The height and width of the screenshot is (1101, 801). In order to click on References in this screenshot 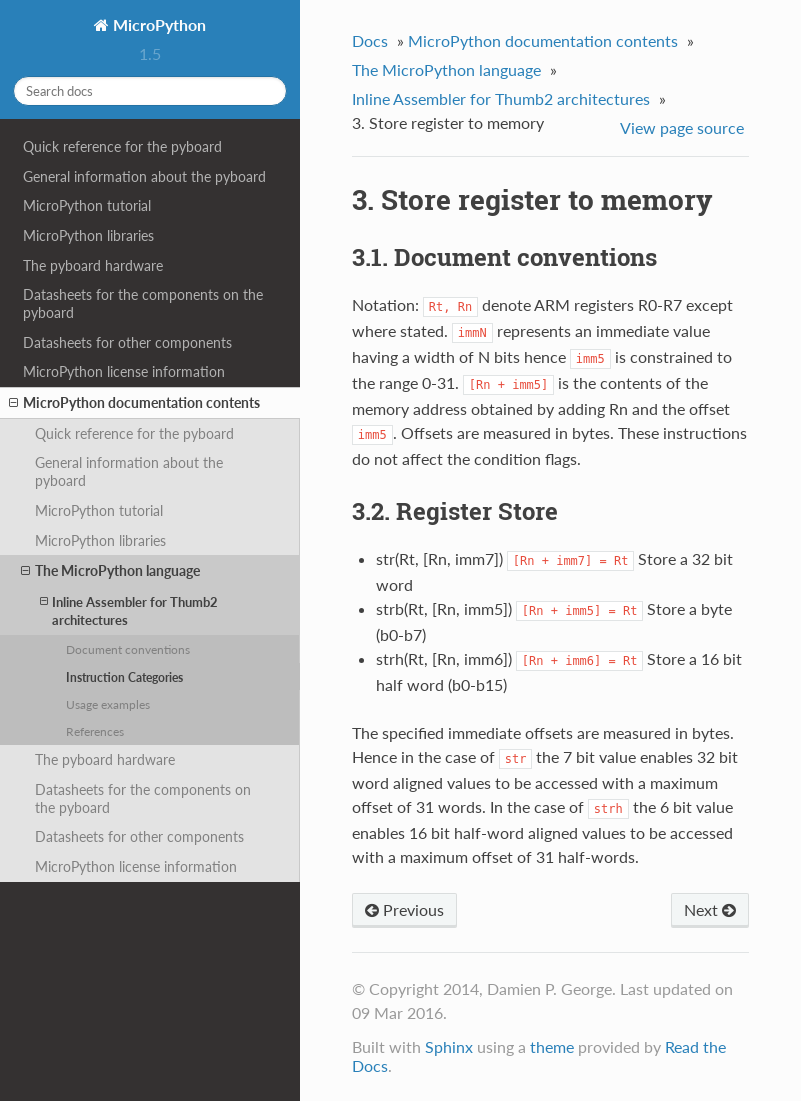, I will do `click(95, 731)`.